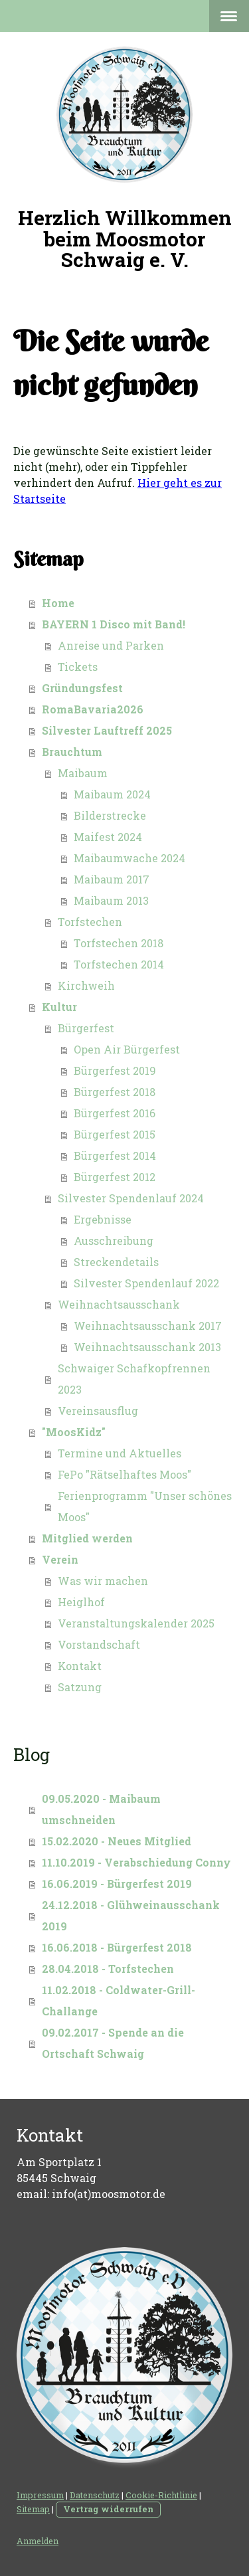 This screenshot has width=249, height=2576. What do you see at coordinates (134, 1378) in the screenshot?
I see `Schwaiger Schafkopfrennen 2023` at bounding box center [134, 1378].